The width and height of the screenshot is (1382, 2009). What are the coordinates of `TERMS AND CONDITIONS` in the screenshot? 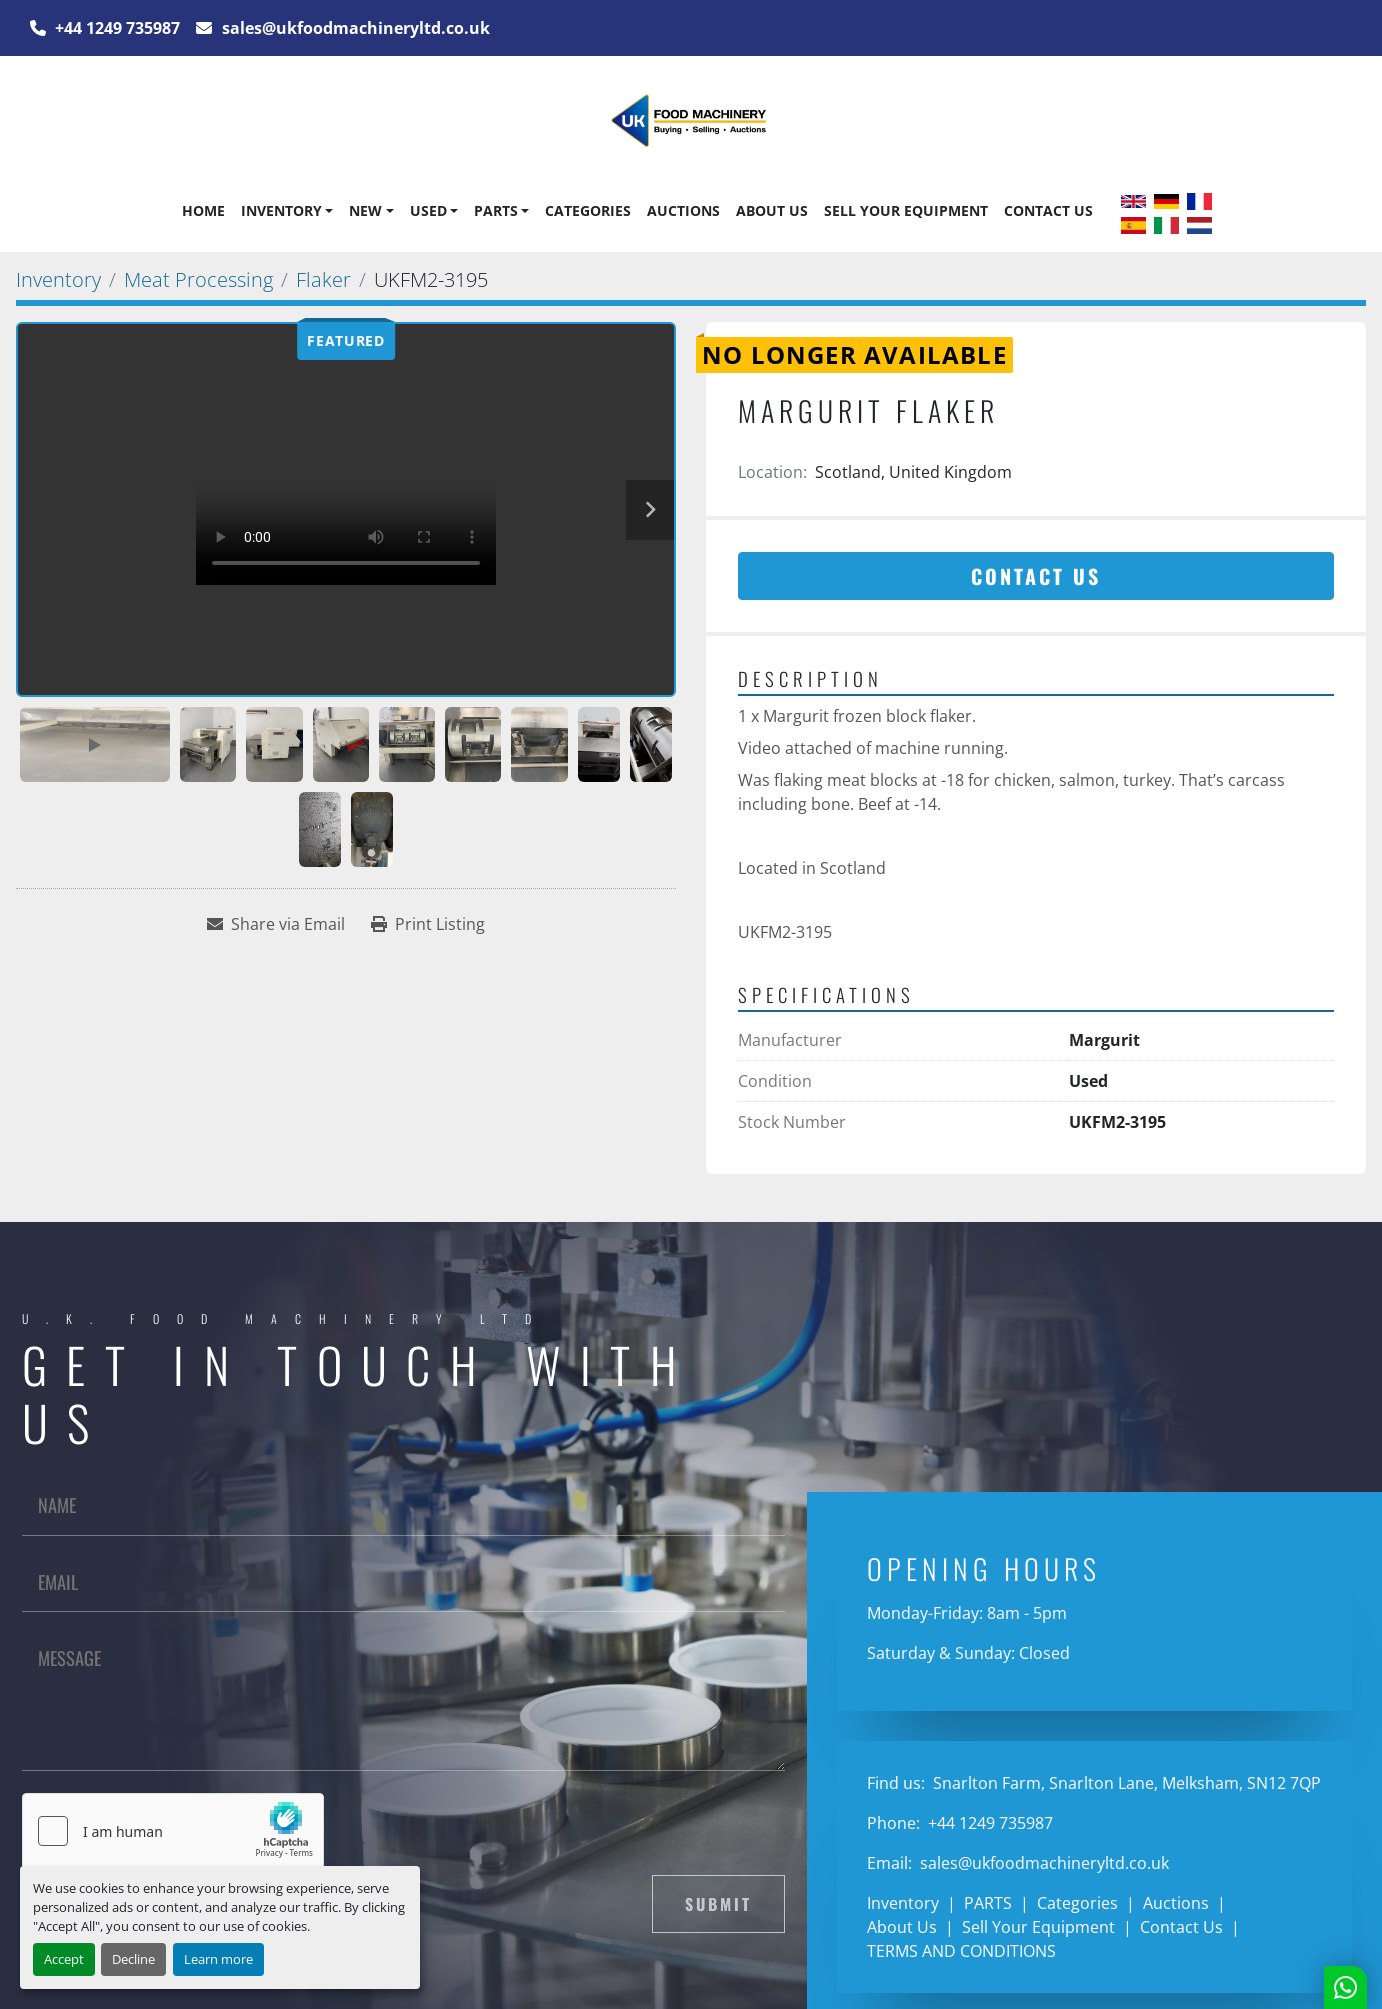 It's located at (961, 1951).